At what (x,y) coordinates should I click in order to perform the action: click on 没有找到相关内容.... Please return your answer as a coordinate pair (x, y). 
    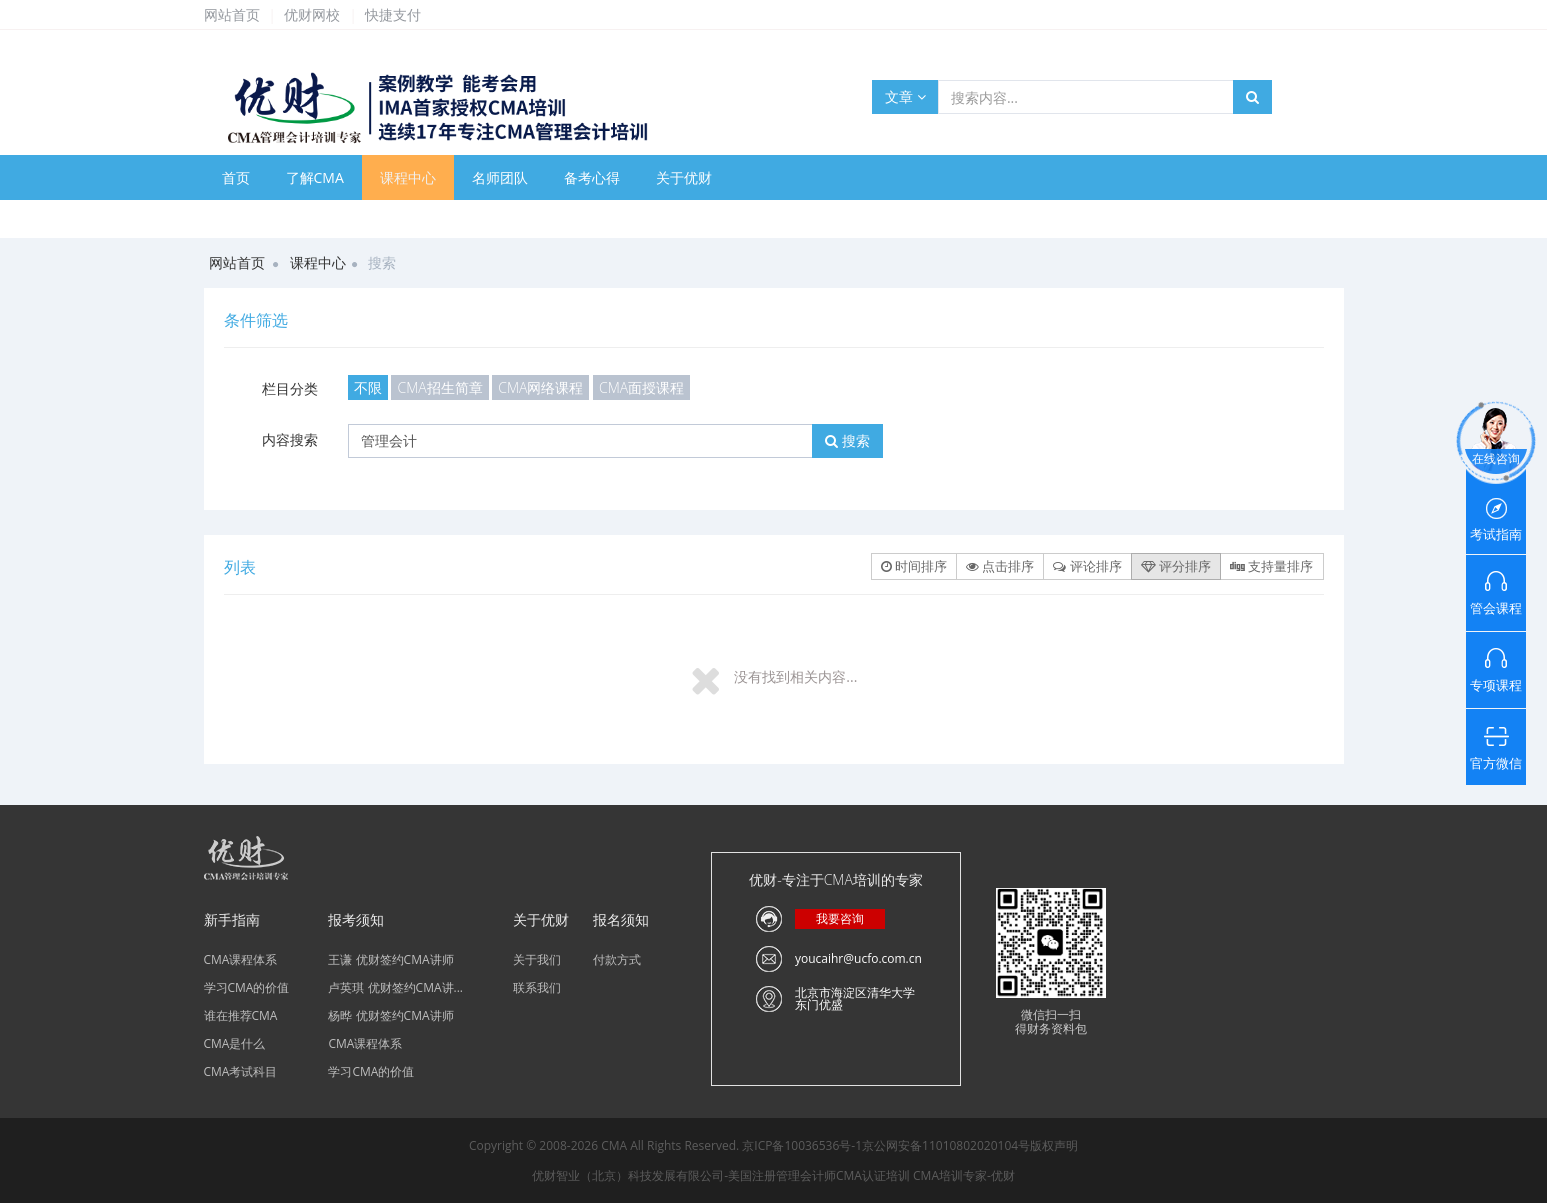
    Looking at the image, I should click on (795, 676).